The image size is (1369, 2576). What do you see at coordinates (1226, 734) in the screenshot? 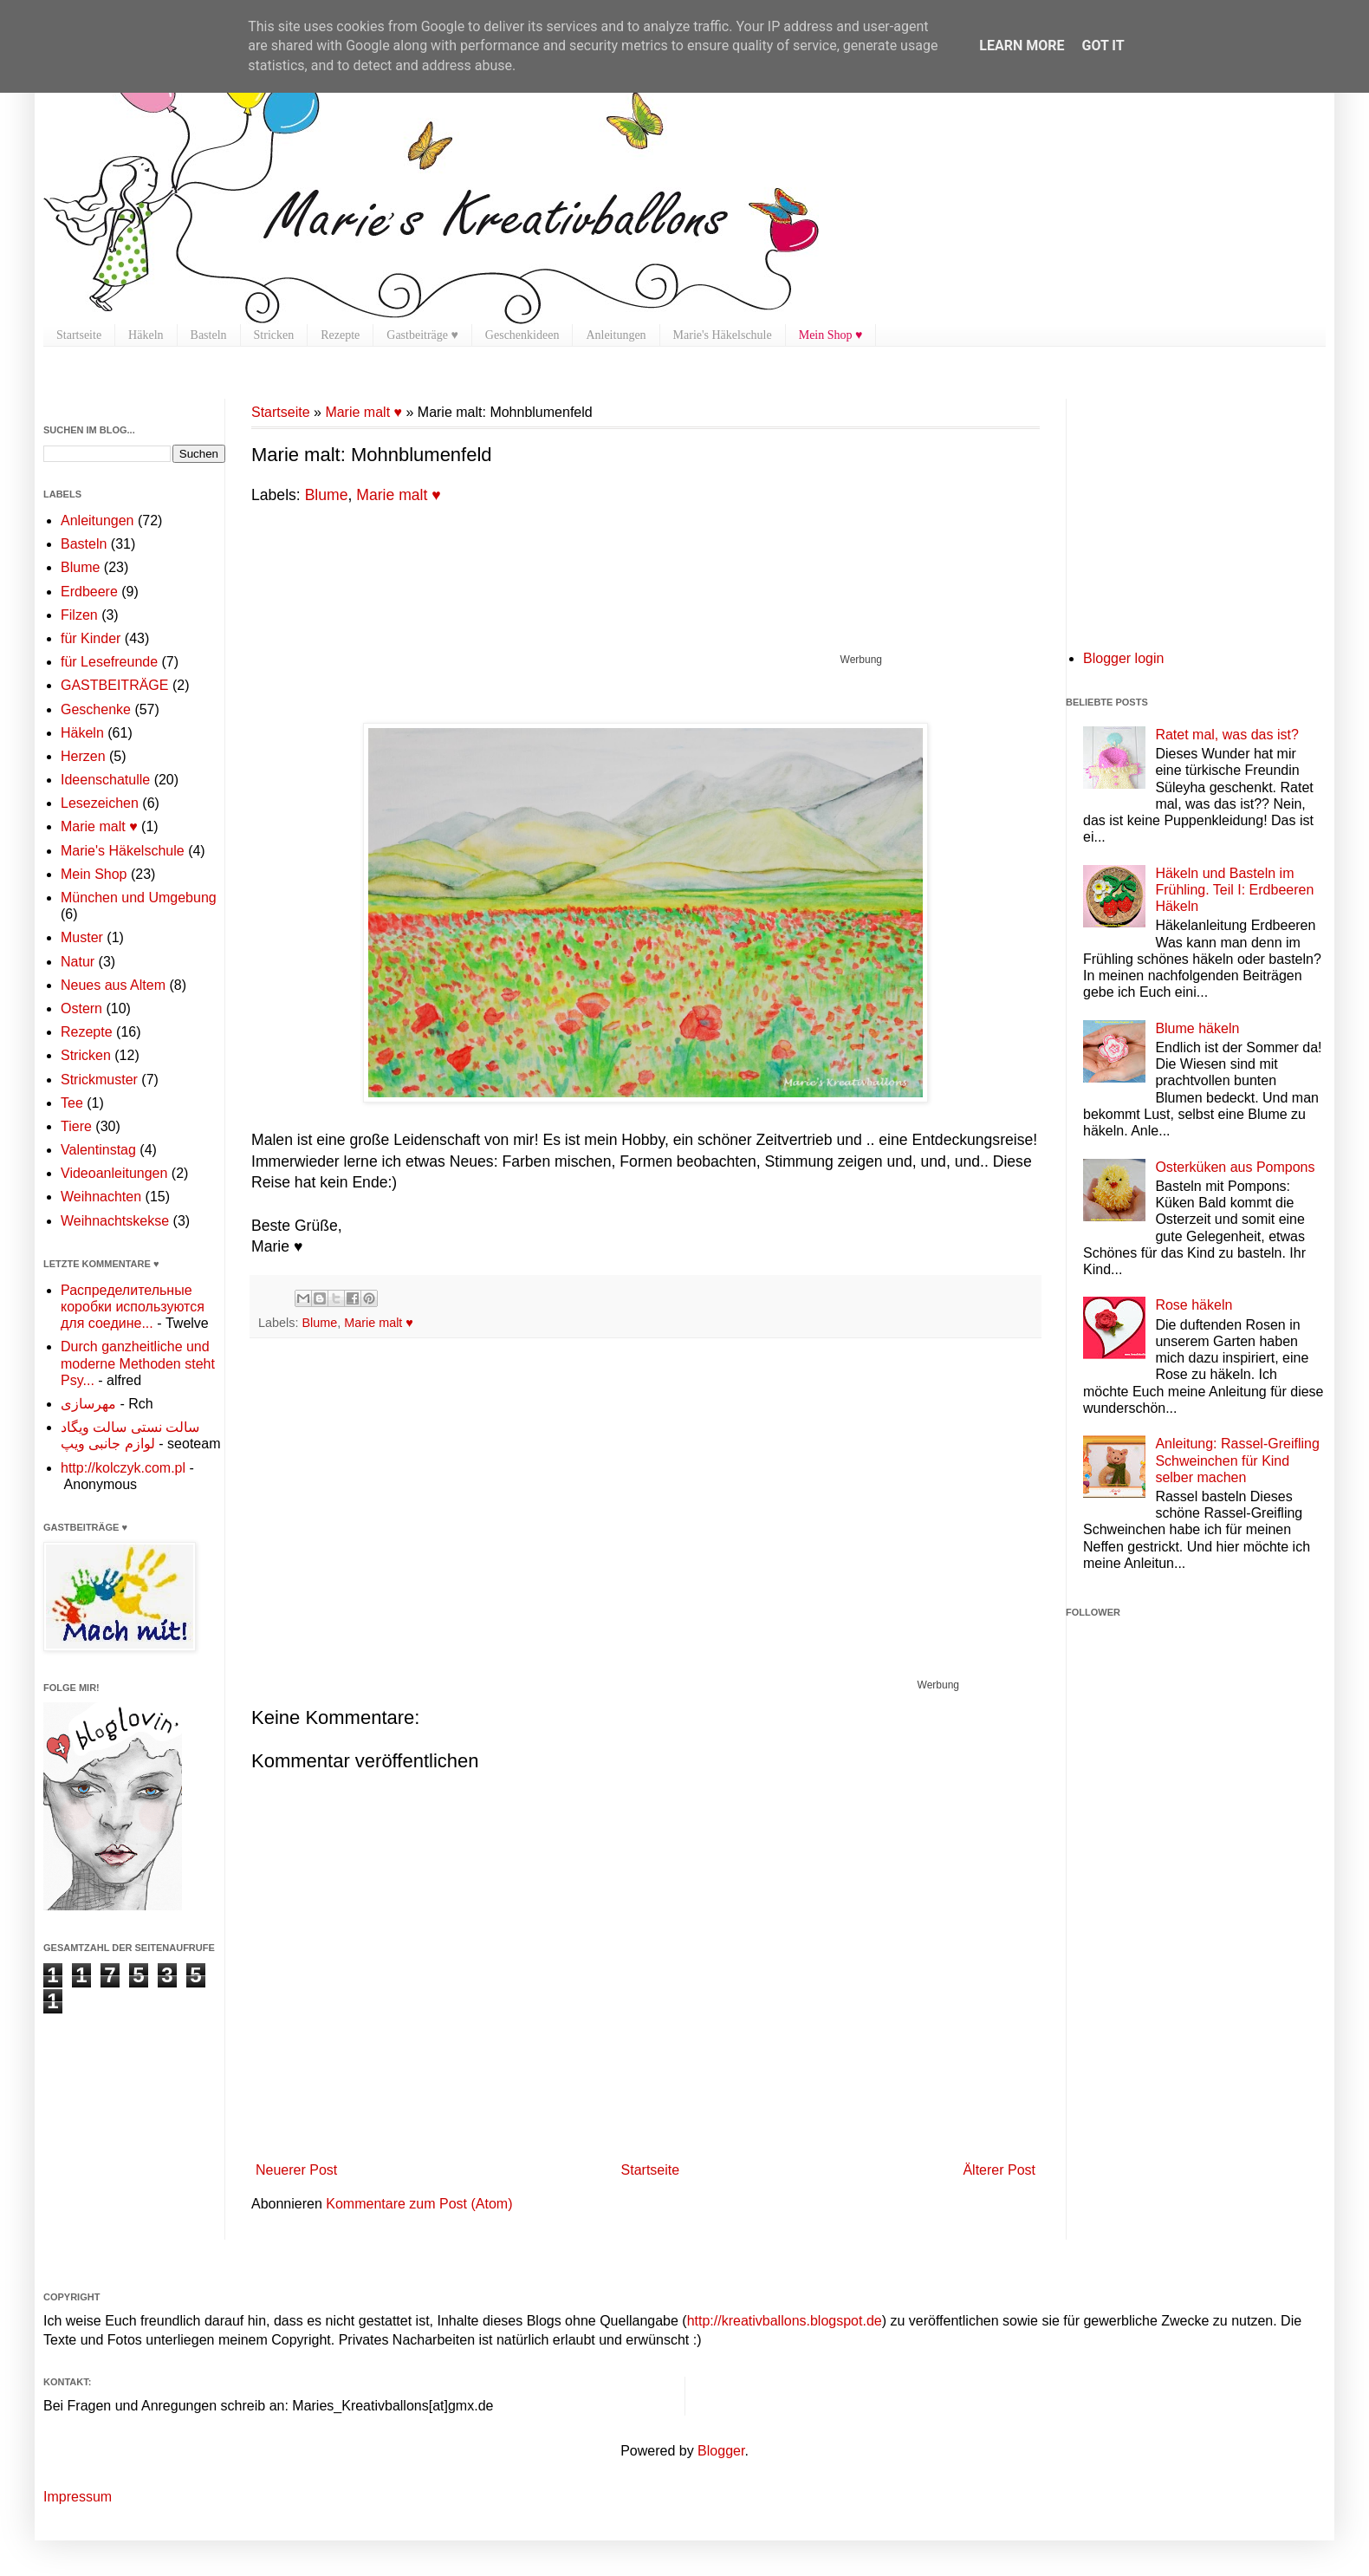
I see `Ratet mal, was das ist?` at bounding box center [1226, 734].